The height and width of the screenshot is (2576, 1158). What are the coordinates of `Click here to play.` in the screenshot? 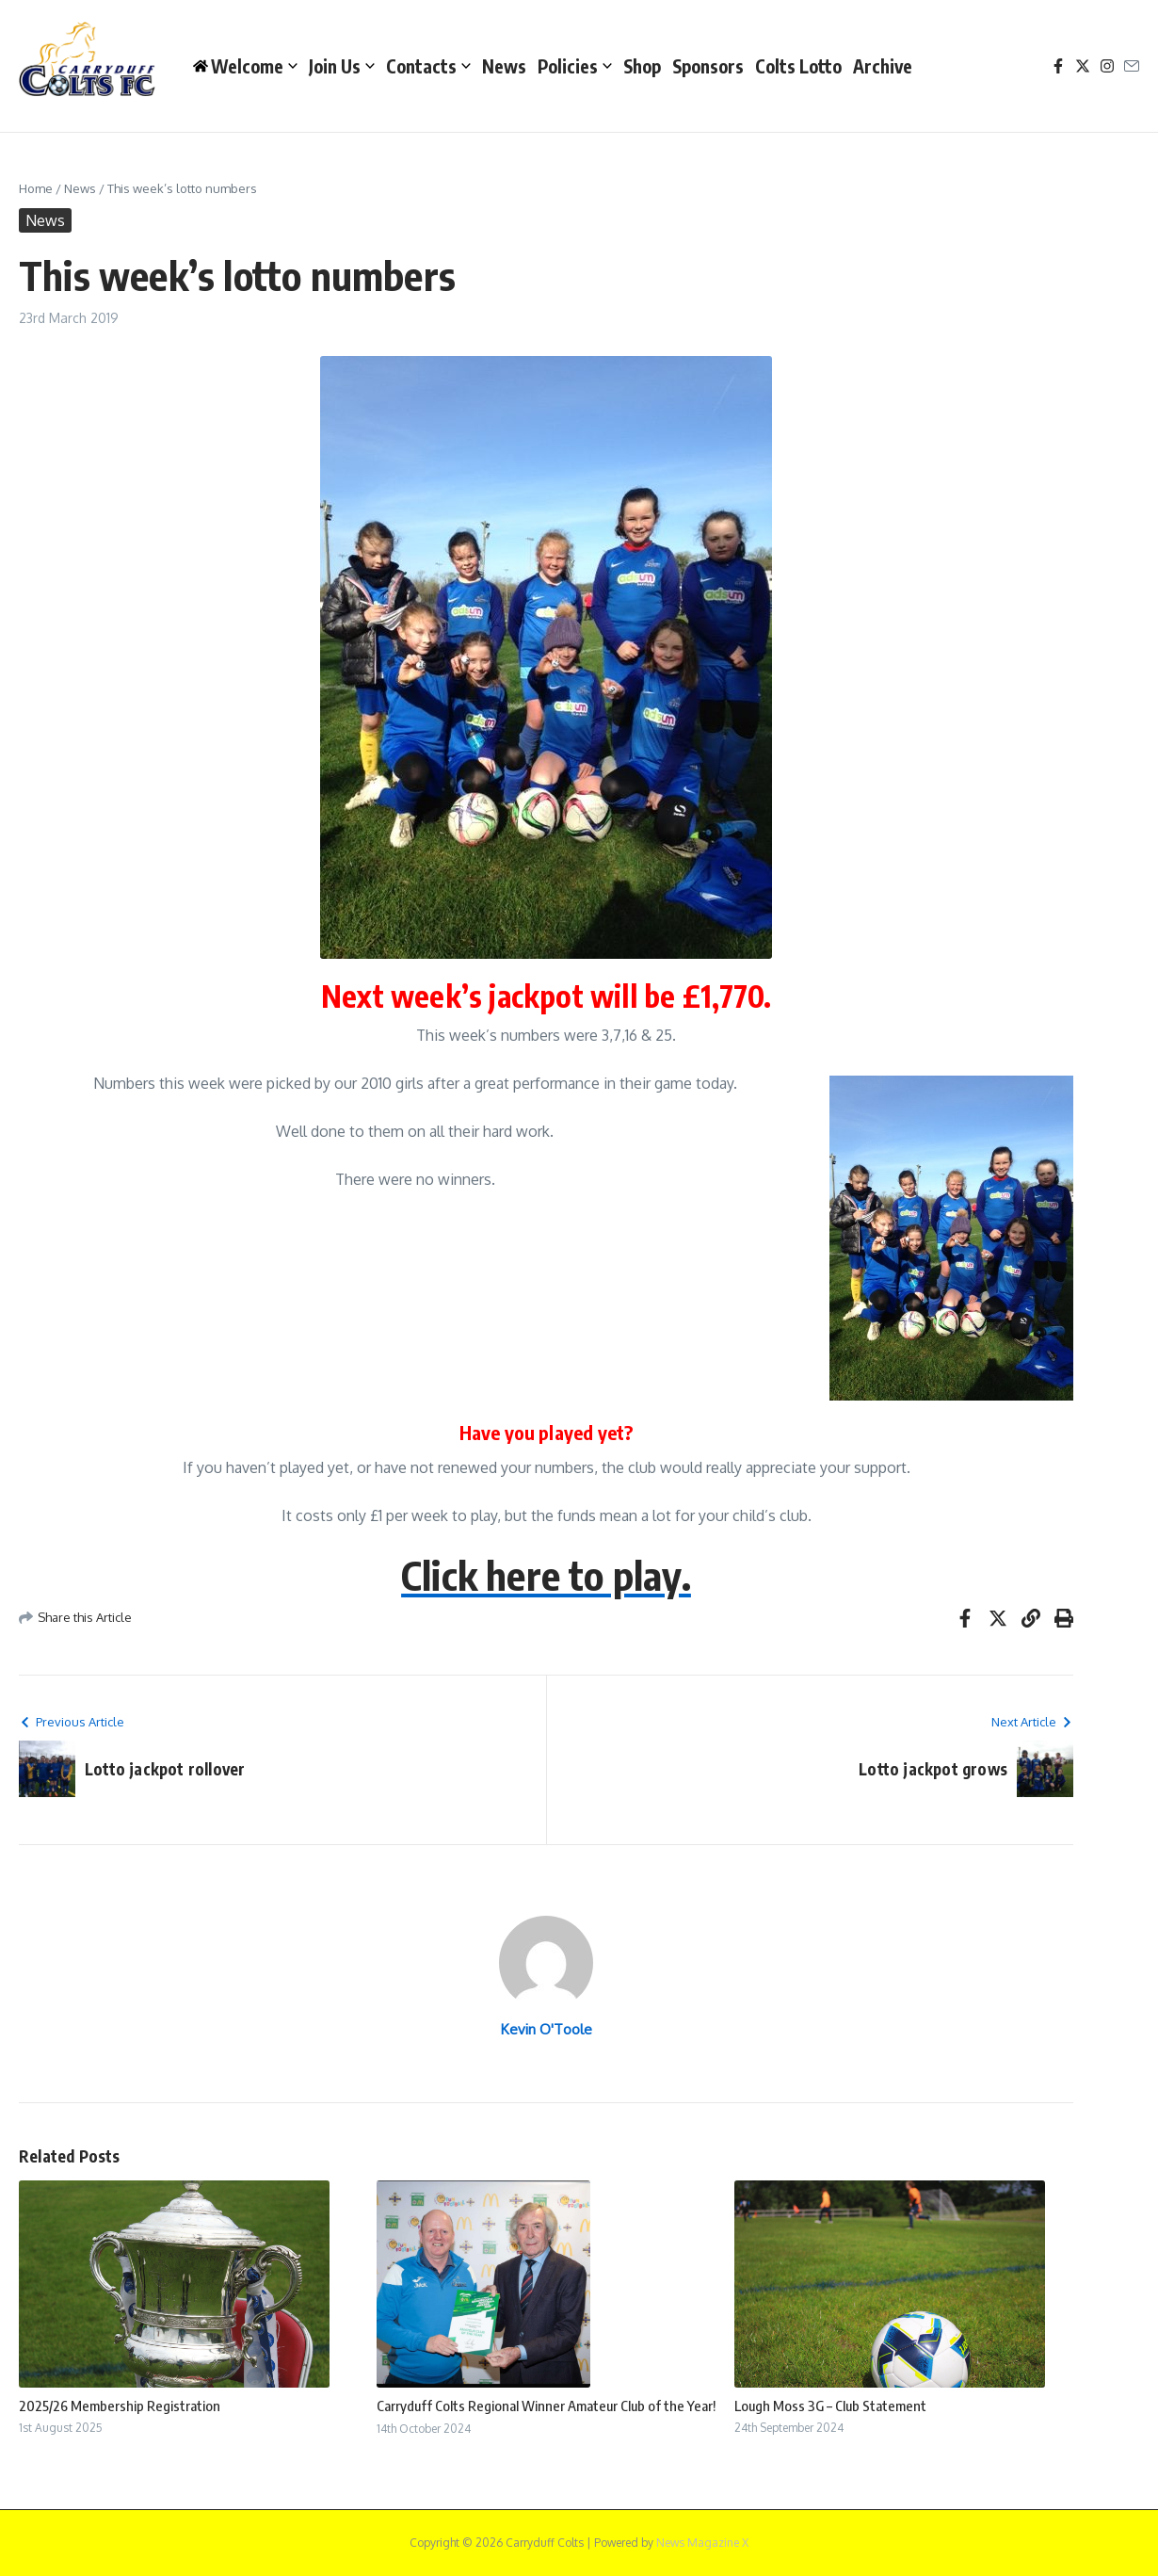 It's located at (546, 1574).